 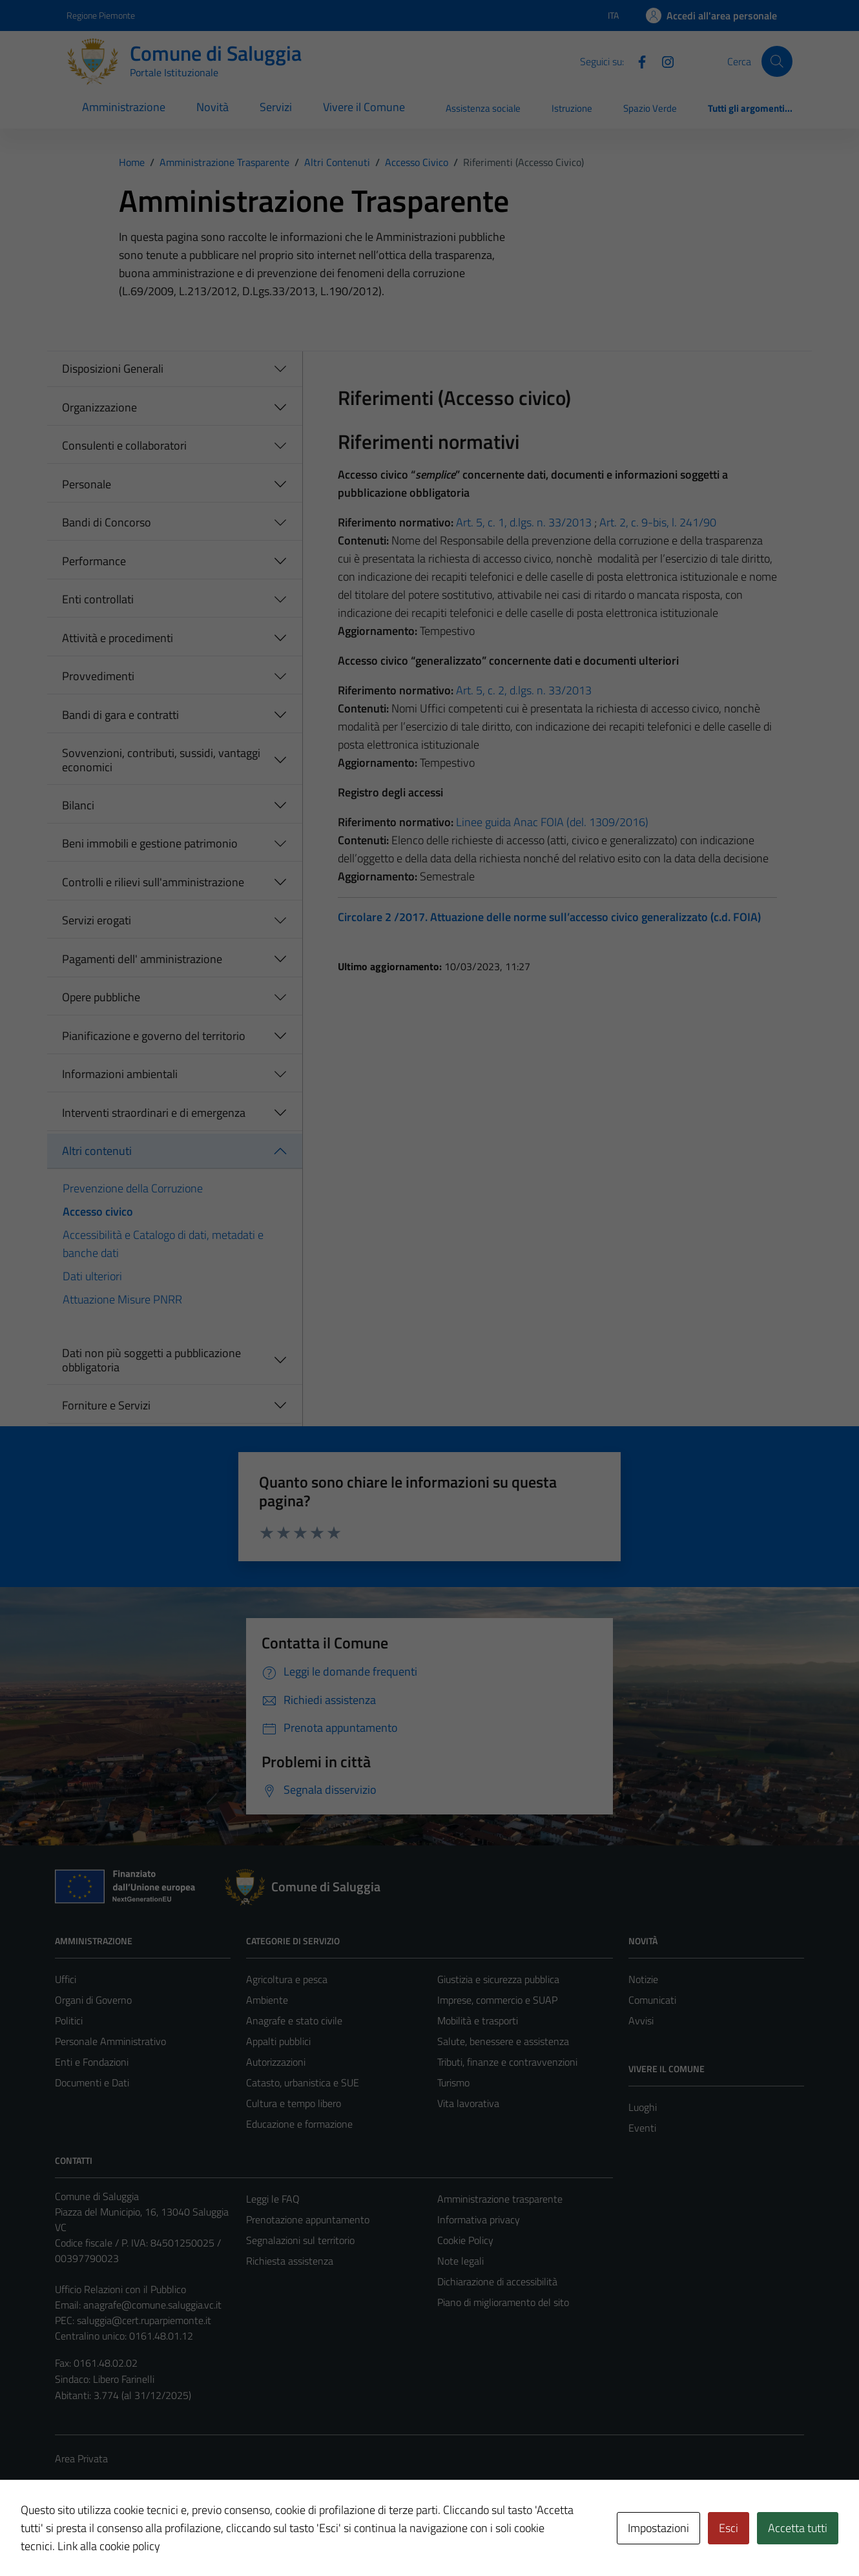 What do you see at coordinates (663, 60) in the screenshot?
I see `[Instagram]` at bounding box center [663, 60].